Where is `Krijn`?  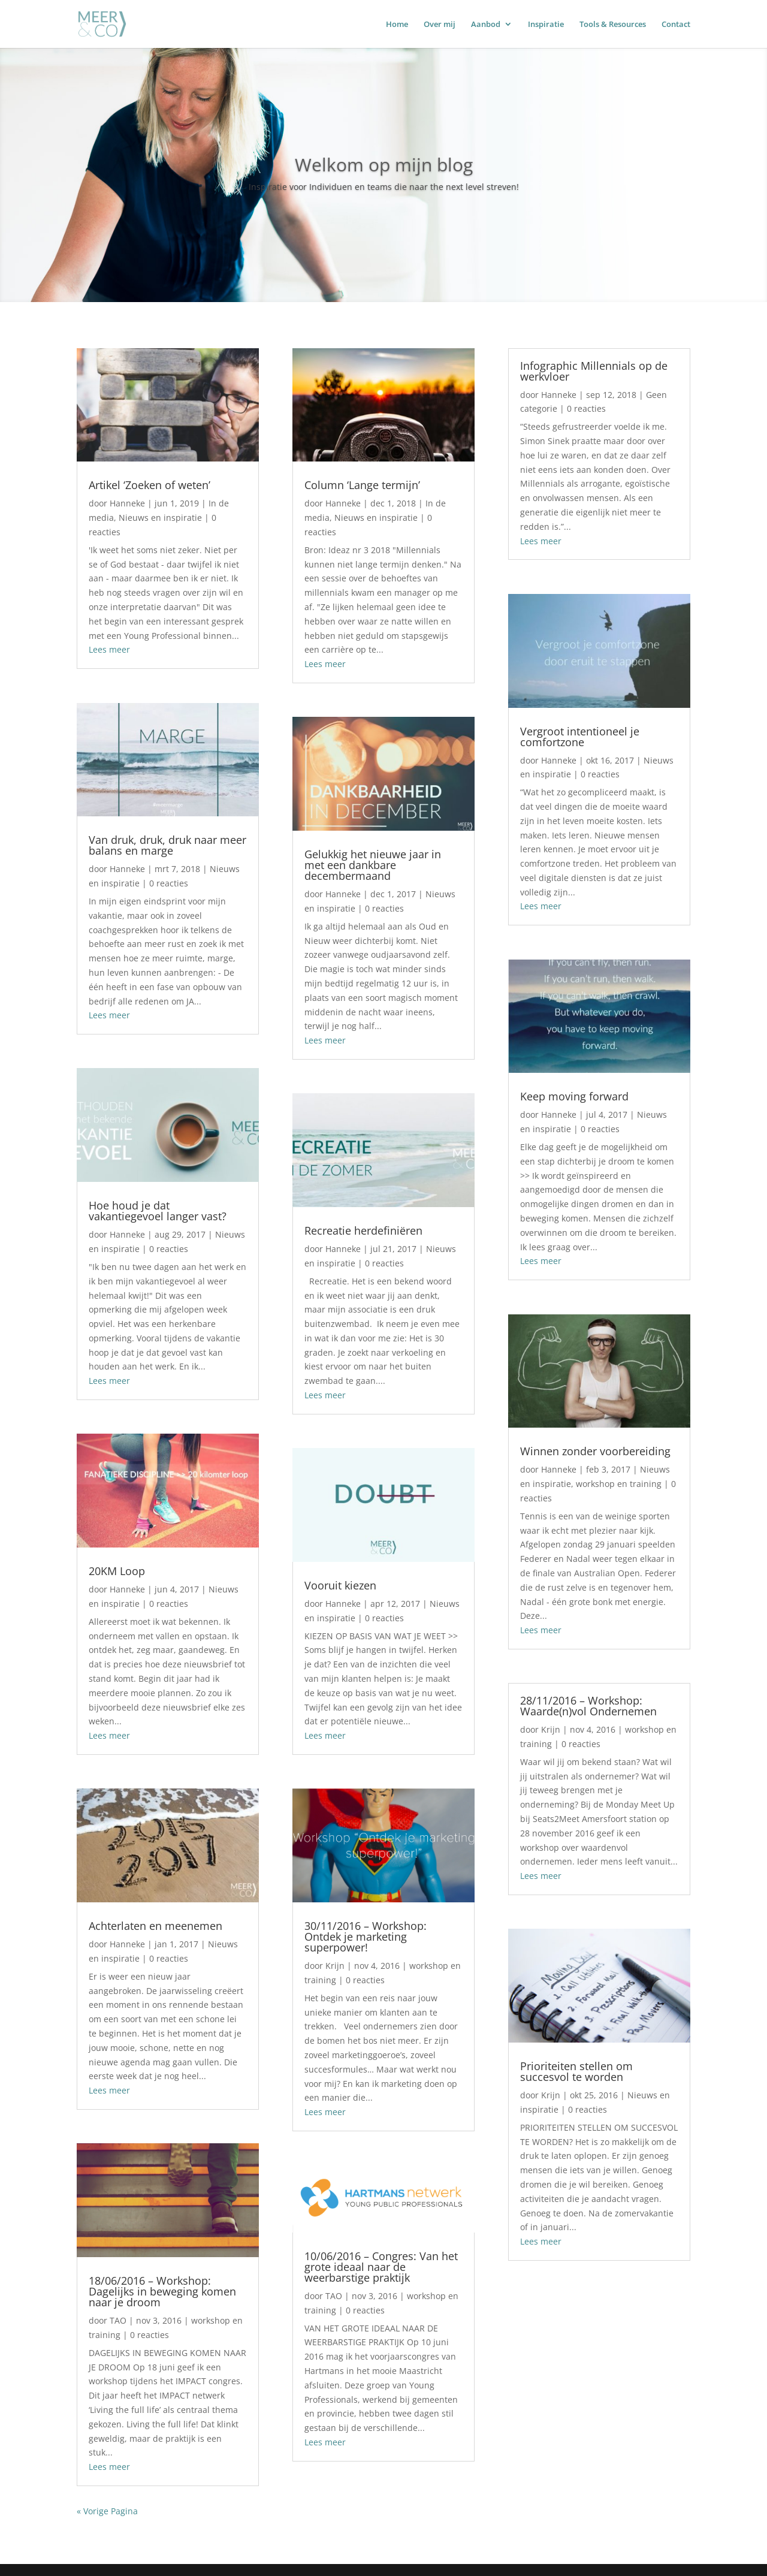 Krijn is located at coordinates (335, 1965).